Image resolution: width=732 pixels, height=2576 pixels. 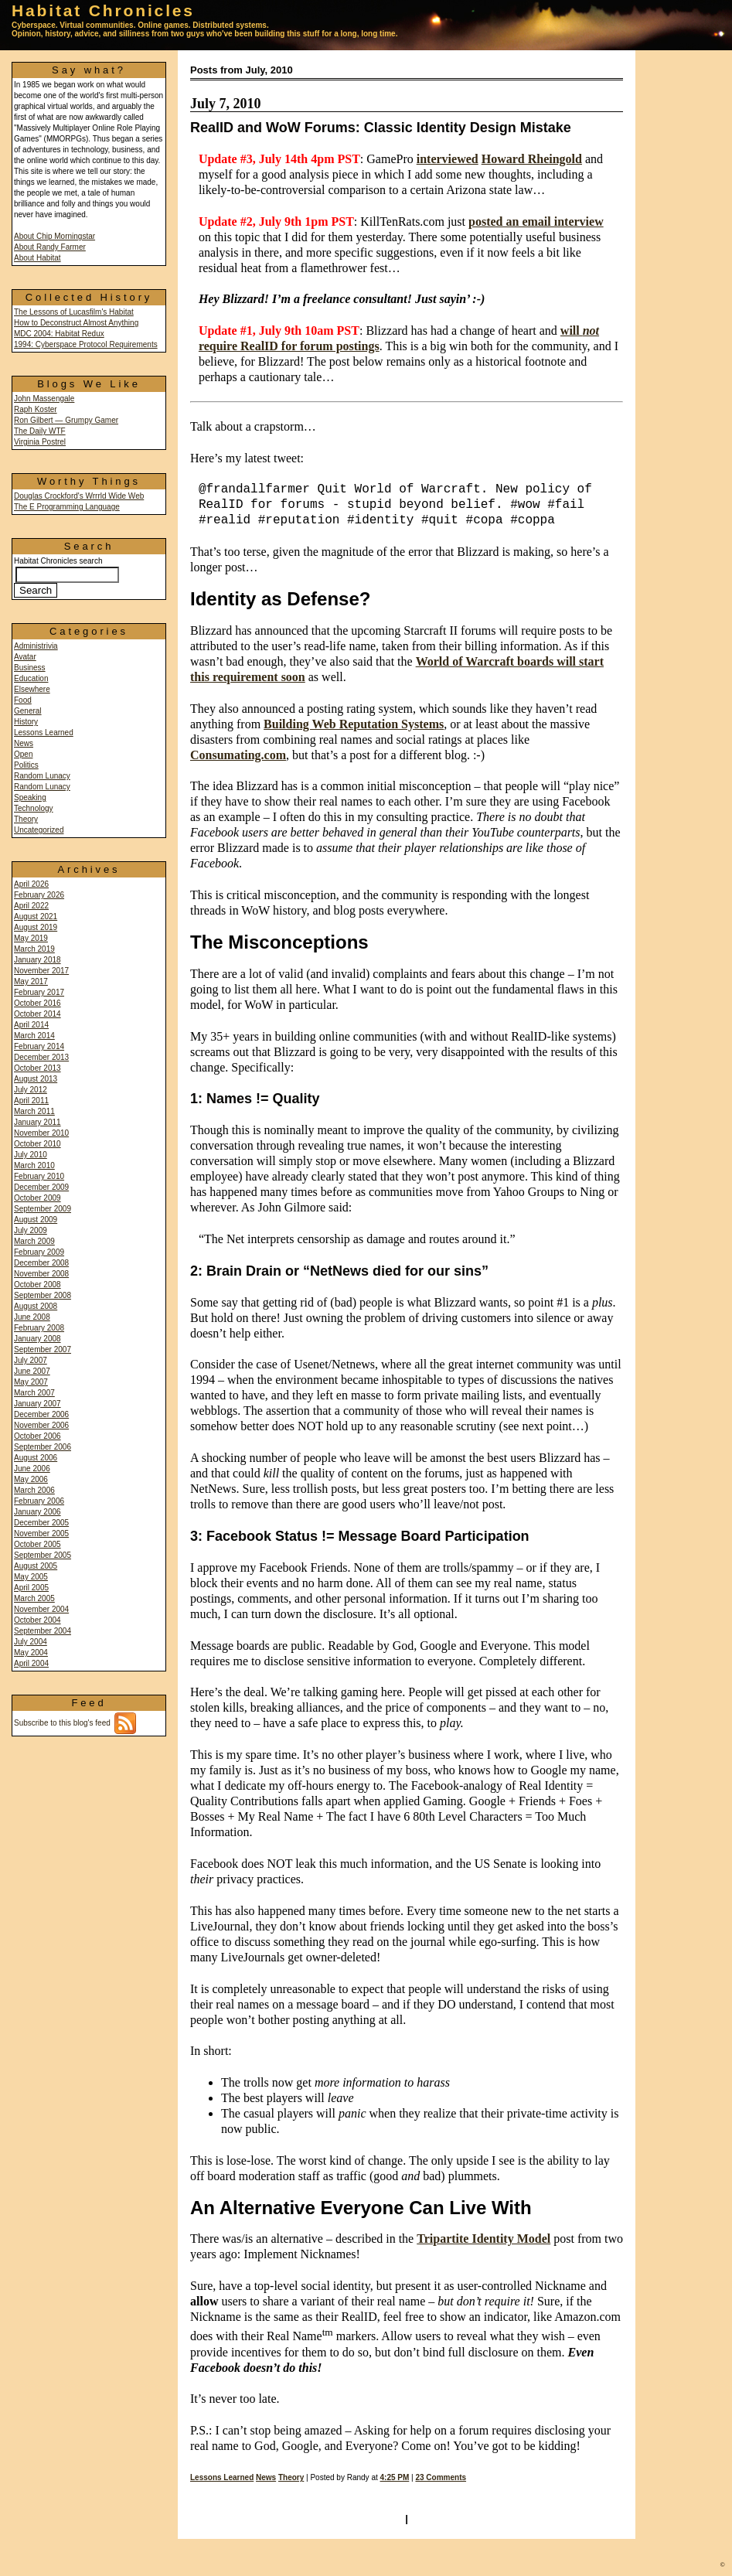 What do you see at coordinates (37, 1512) in the screenshot?
I see `January 2006` at bounding box center [37, 1512].